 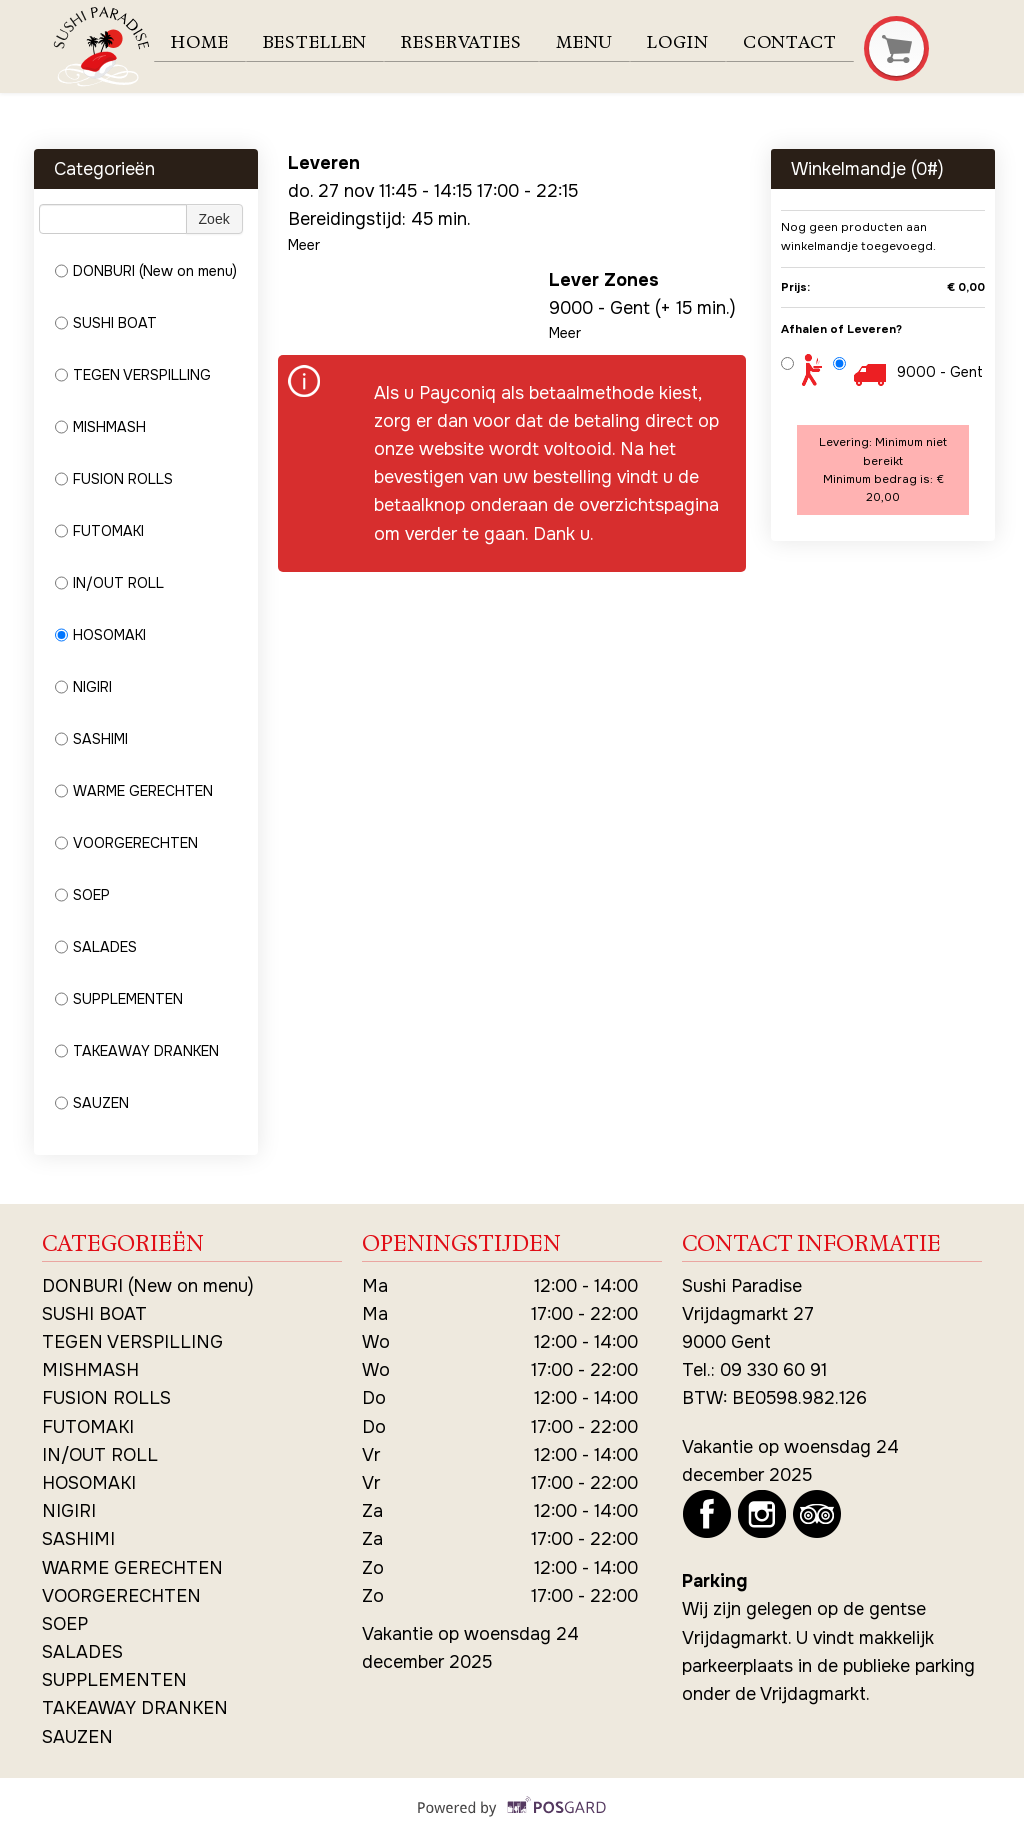 What do you see at coordinates (146, 271) in the screenshot?
I see `DONBURI (New on menu)` at bounding box center [146, 271].